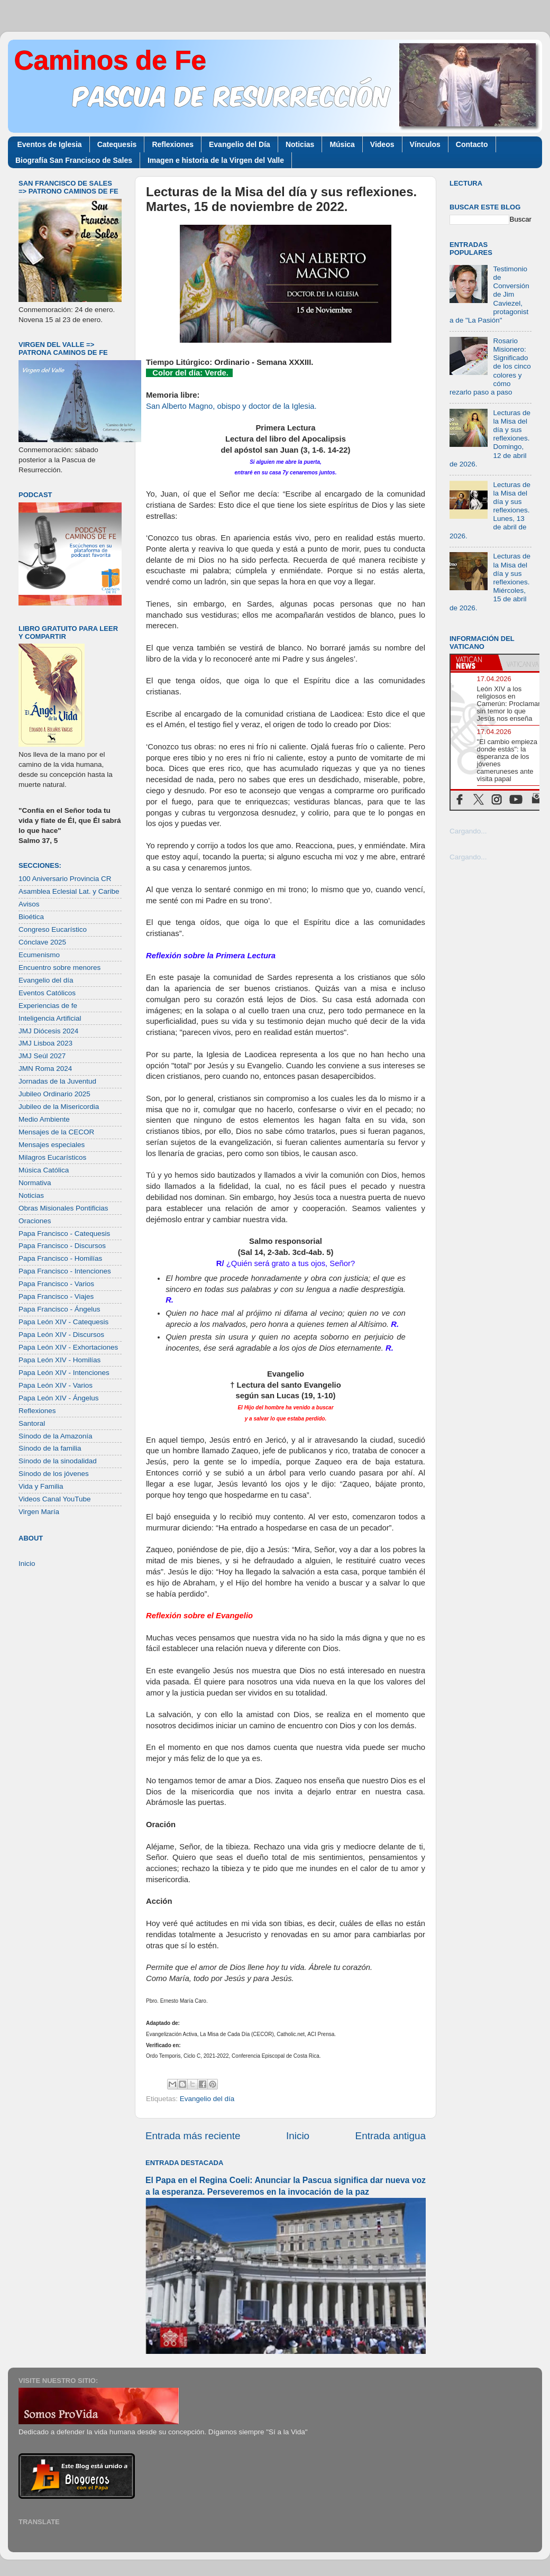 The height and width of the screenshot is (2576, 550). What do you see at coordinates (472, 144) in the screenshot?
I see `Contacto` at bounding box center [472, 144].